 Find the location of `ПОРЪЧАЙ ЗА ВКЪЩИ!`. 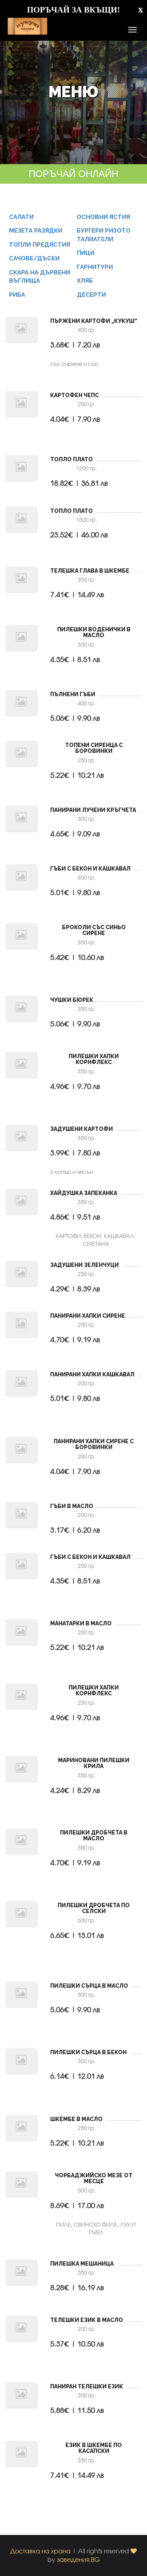

ПОРЪЧАЙ ЗА ВКЪЩИ! is located at coordinates (73, 9).